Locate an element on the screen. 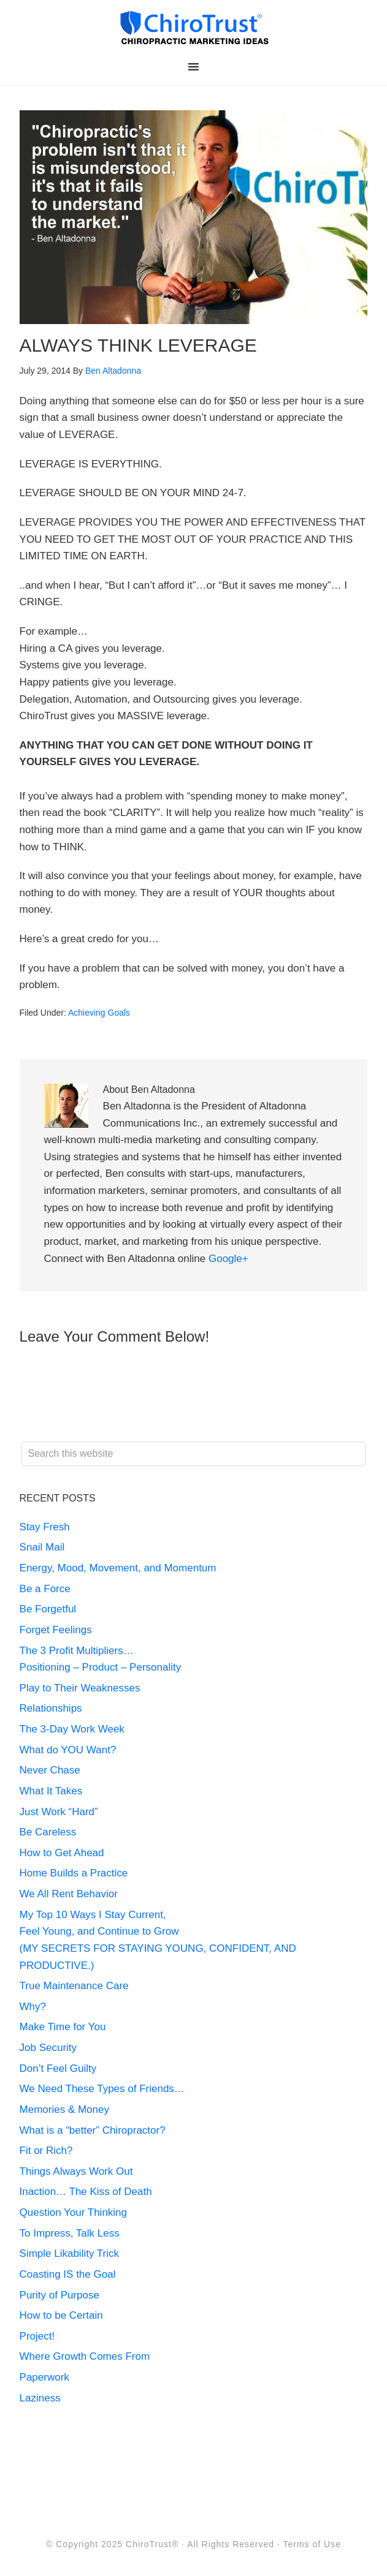  Make Time for You is located at coordinates (63, 2027).